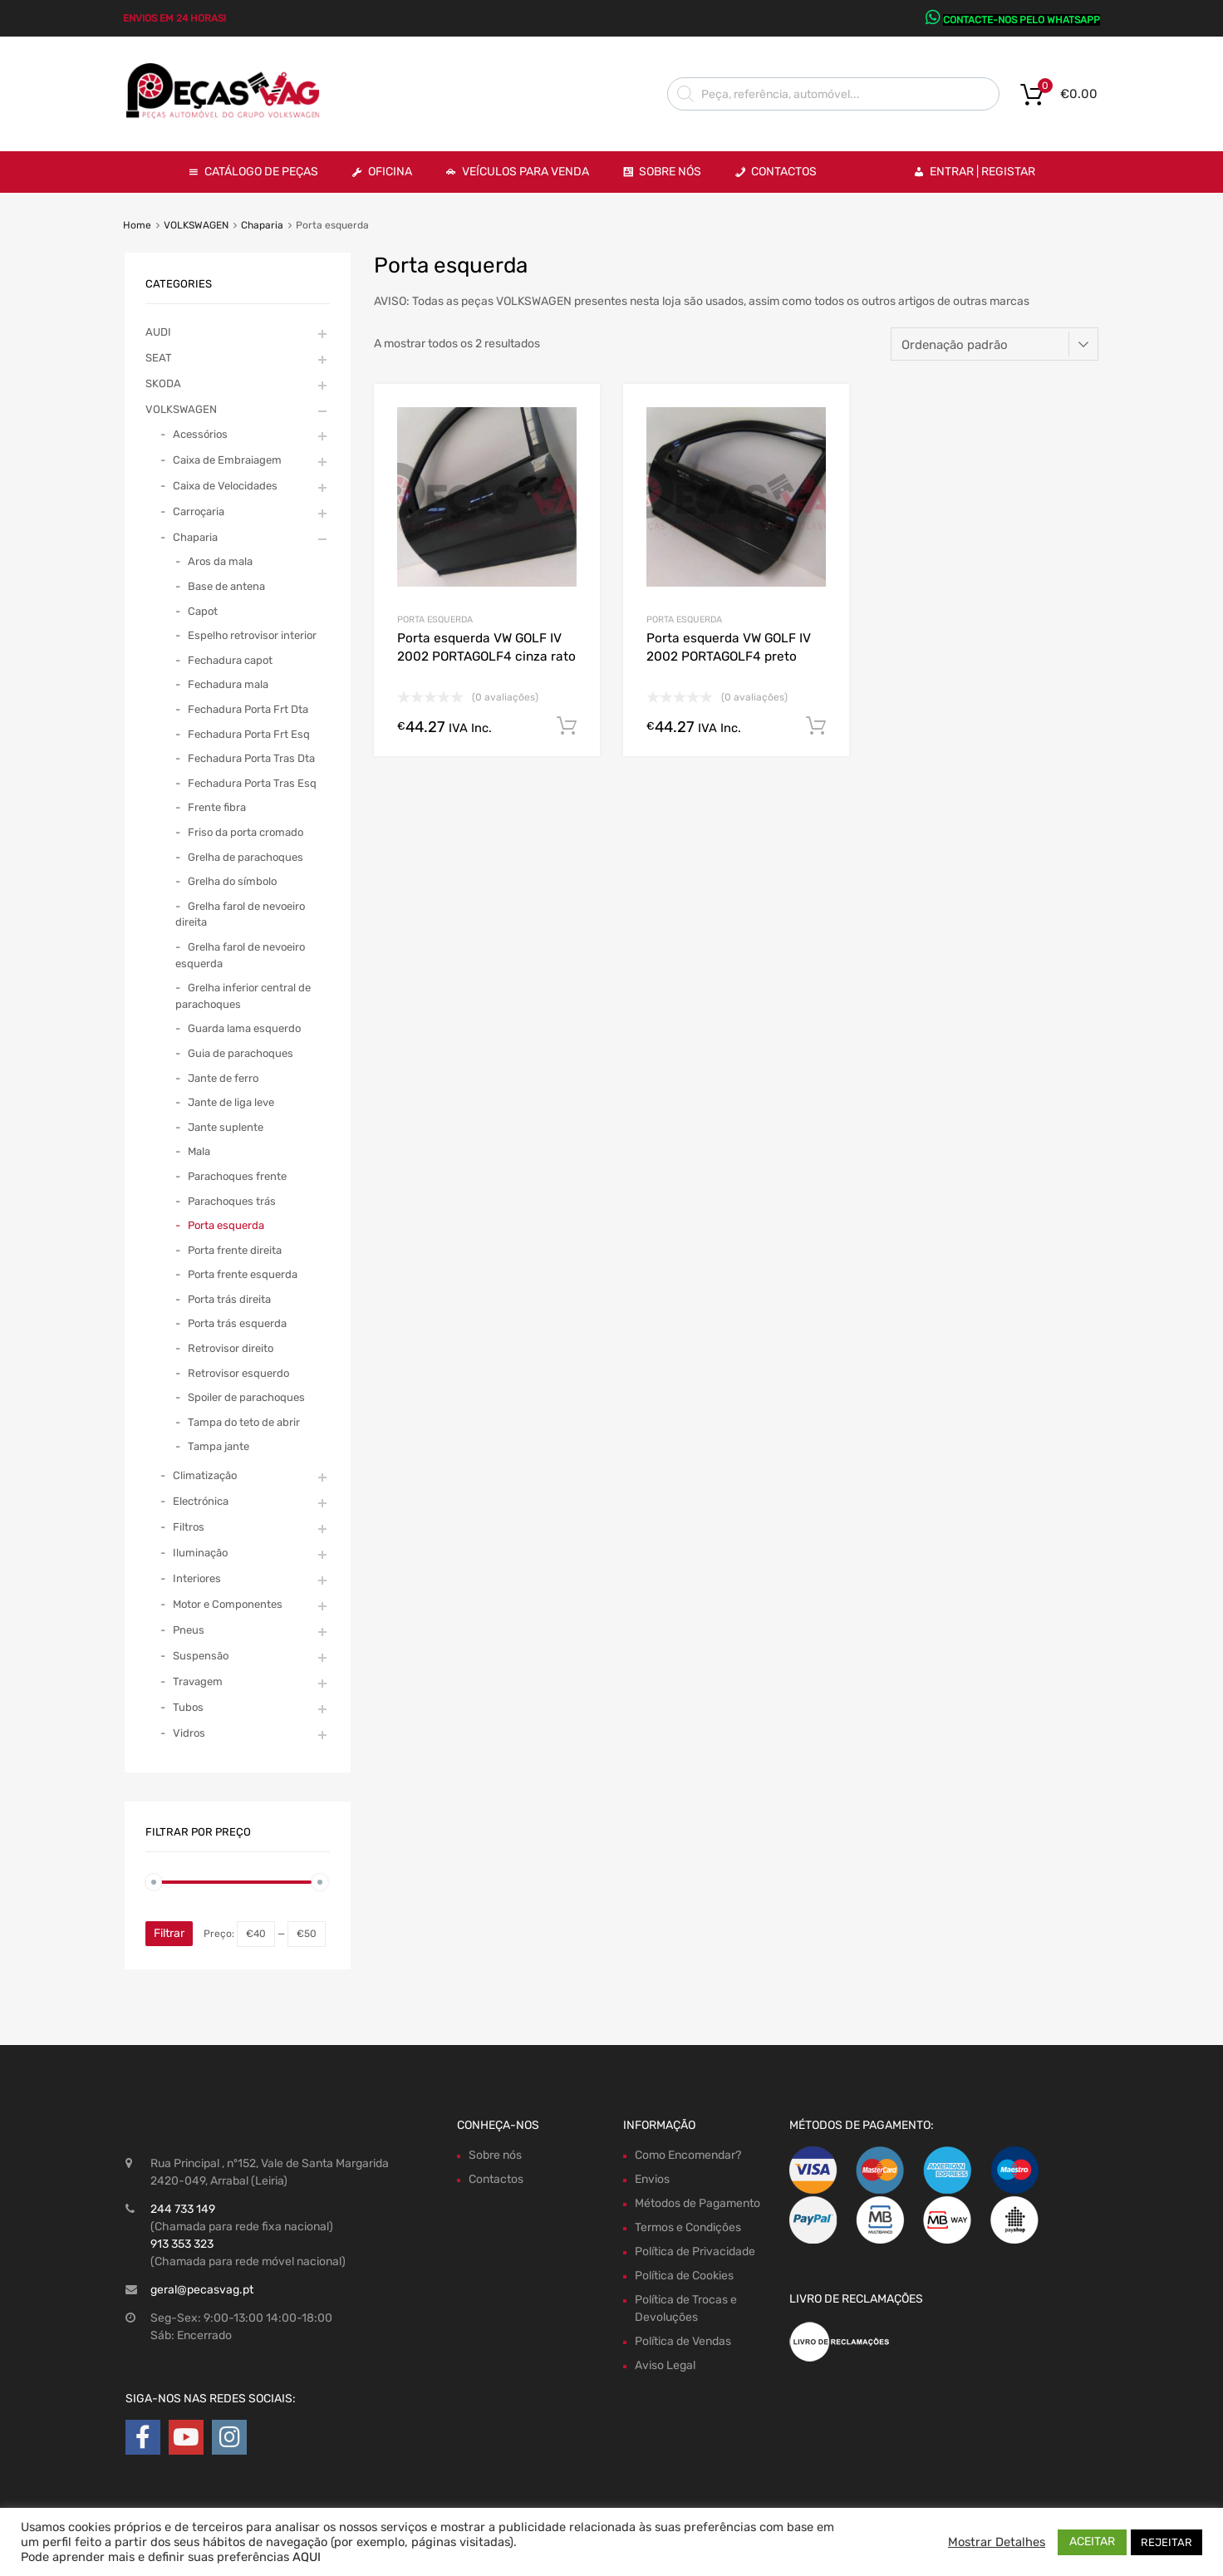 The height and width of the screenshot is (2576, 1223). Describe the element at coordinates (205, 1475) in the screenshot. I see `Climatização` at that location.